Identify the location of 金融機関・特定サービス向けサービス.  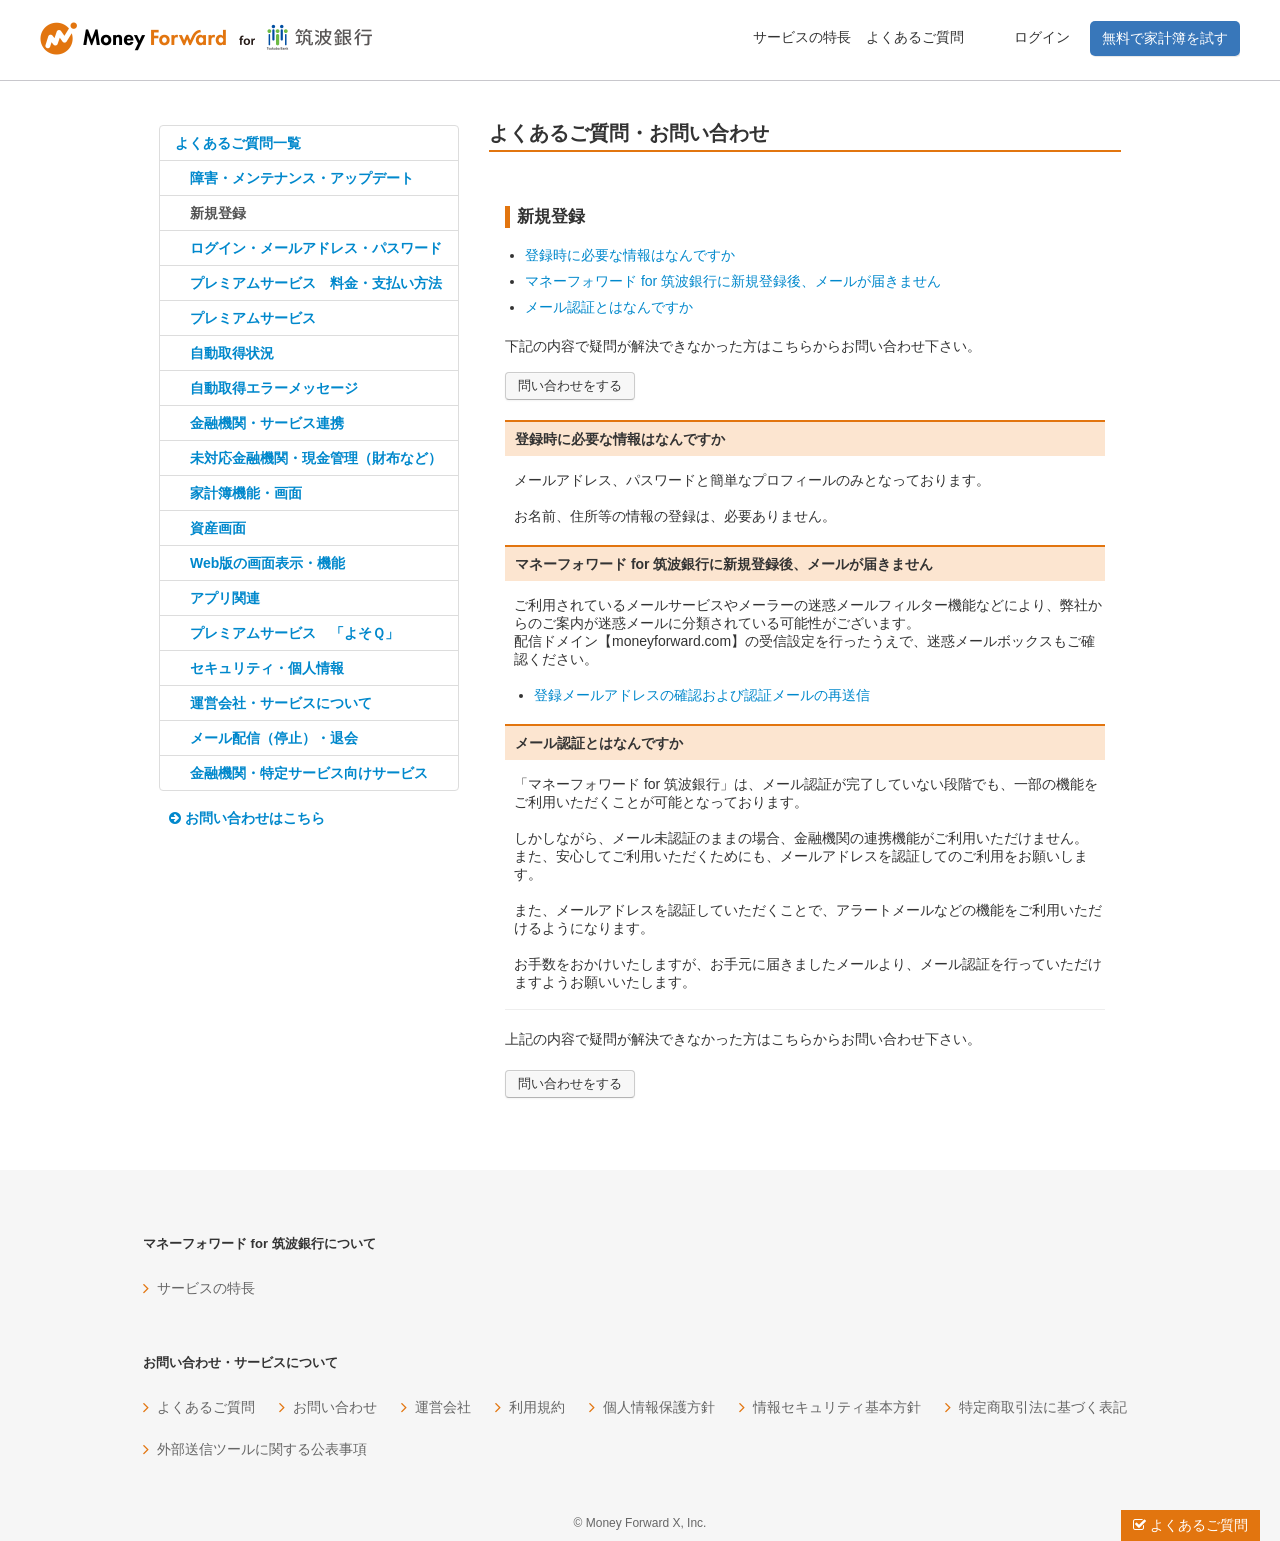
(309, 773).